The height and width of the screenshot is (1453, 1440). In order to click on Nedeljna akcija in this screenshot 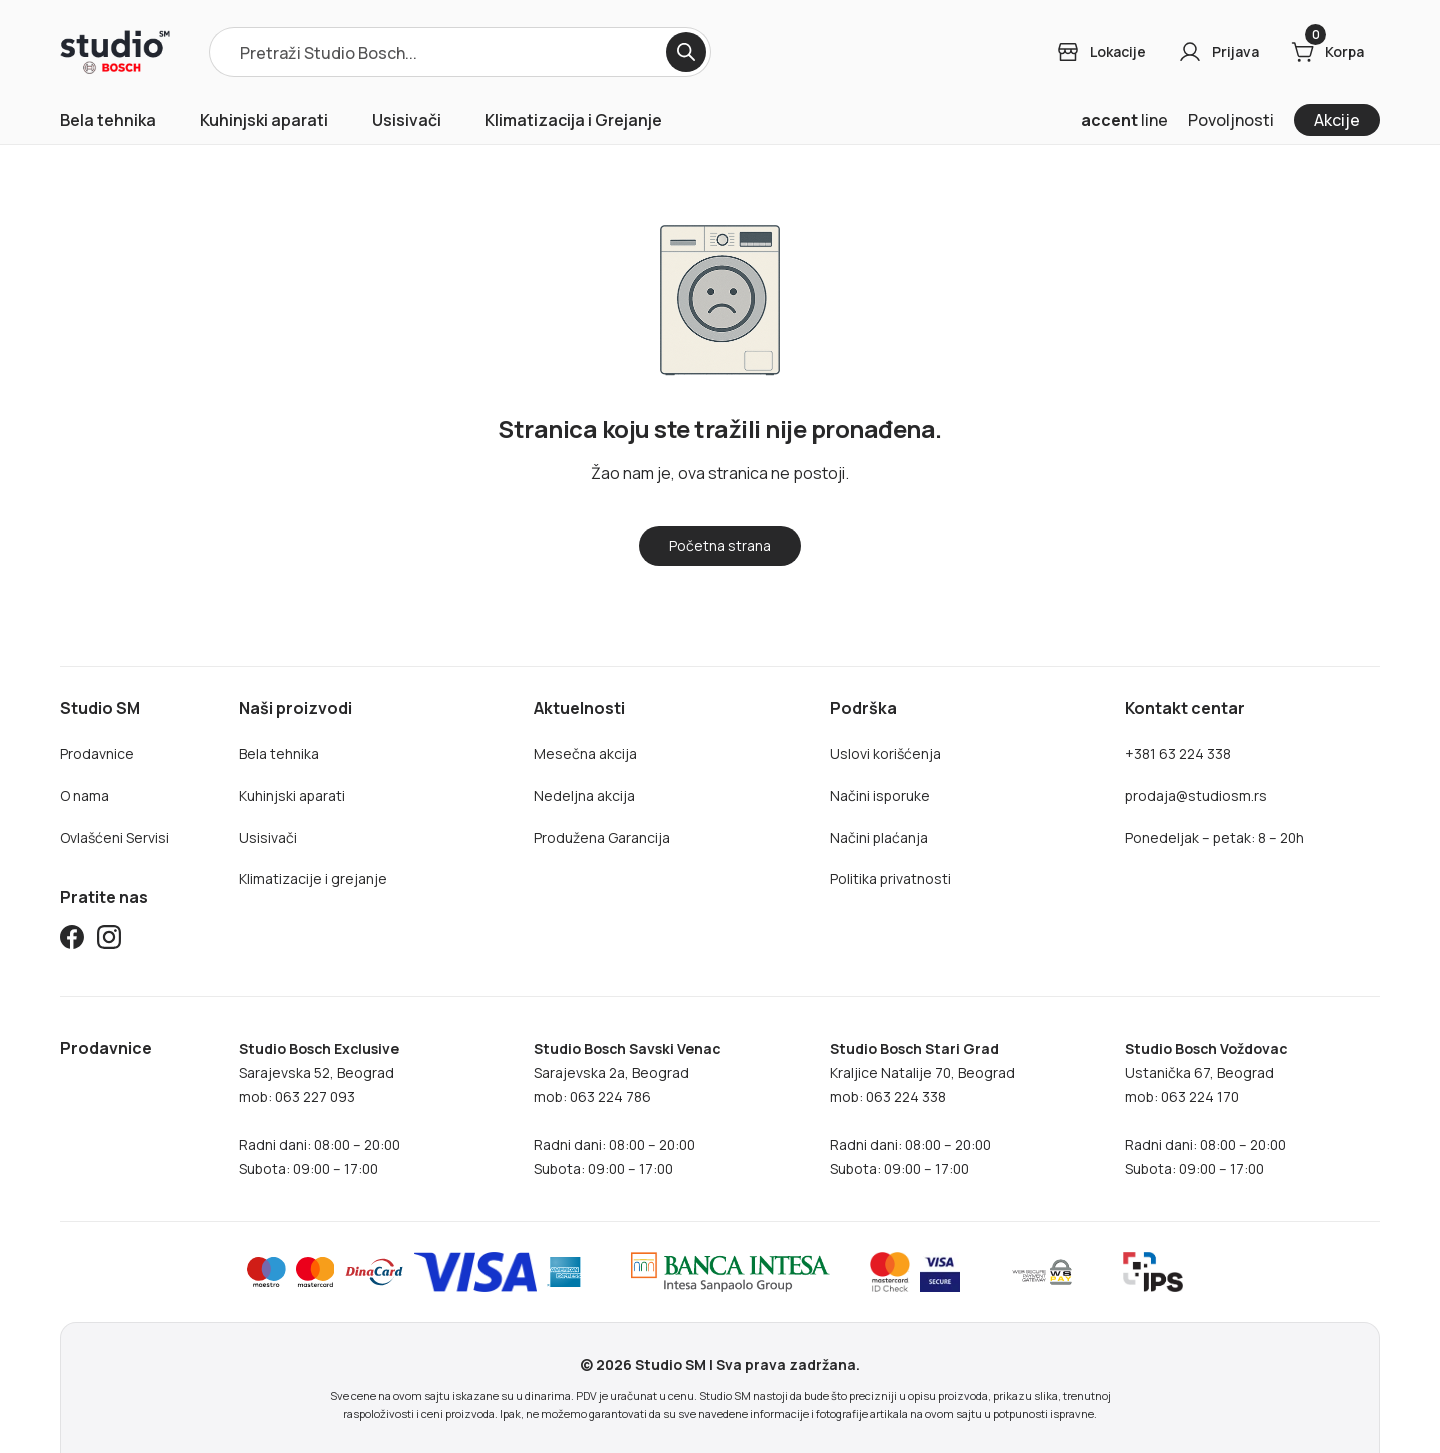, I will do `click(584, 795)`.